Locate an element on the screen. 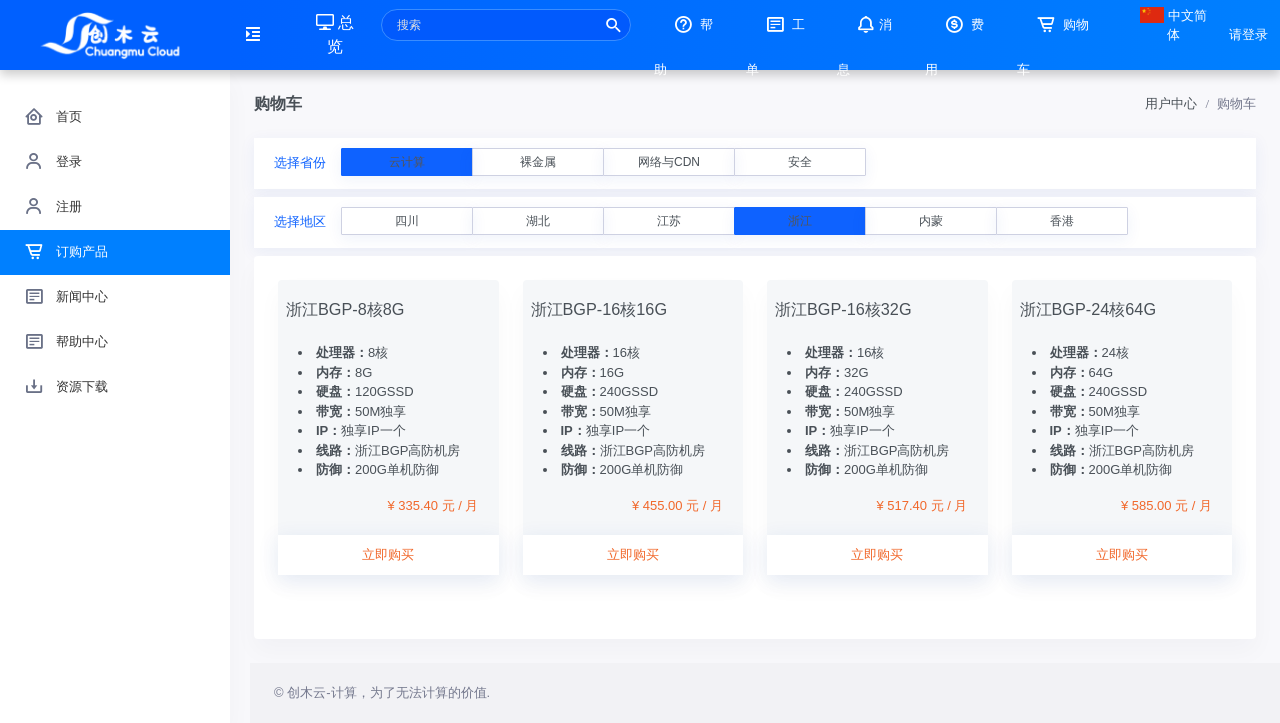 The width and height of the screenshot is (1280, 723). 浙江 is located at coordinates (800, 221).